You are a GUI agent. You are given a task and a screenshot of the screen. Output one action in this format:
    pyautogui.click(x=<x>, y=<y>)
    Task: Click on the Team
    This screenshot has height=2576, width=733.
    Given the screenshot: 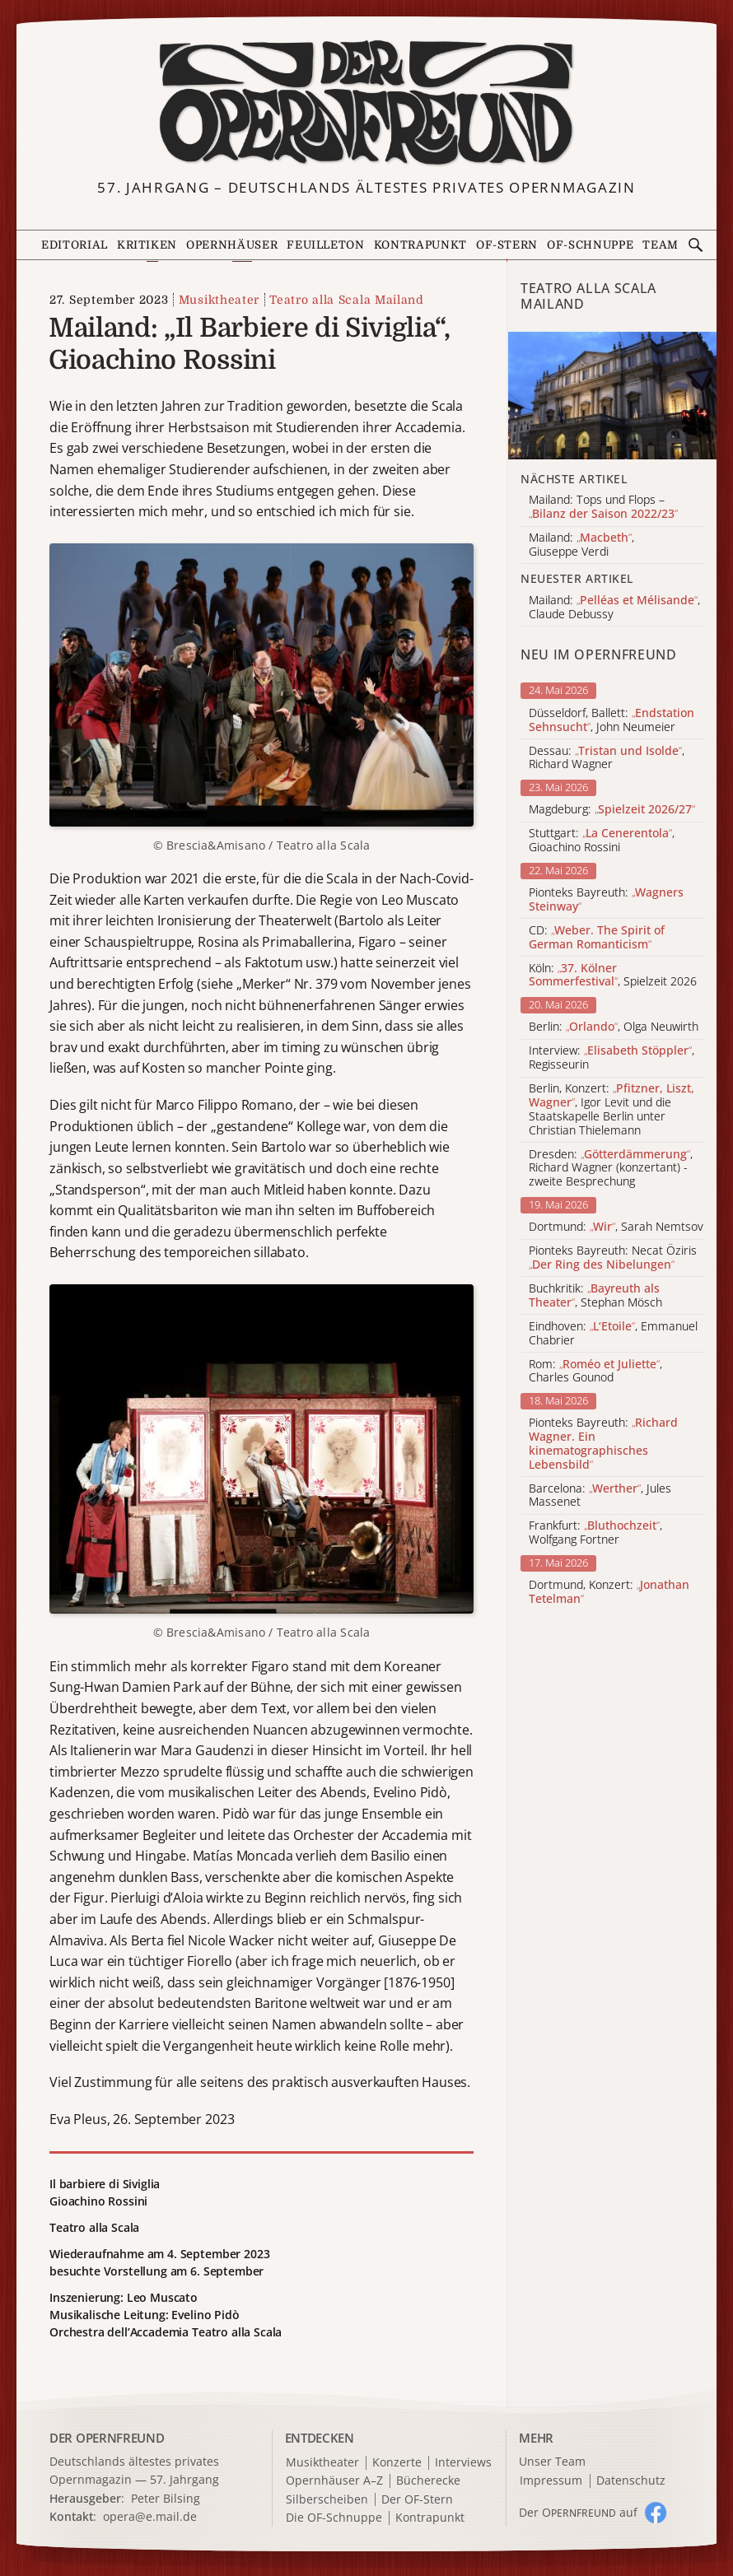 What is the action you would take?
    pyautogui.click(x=660, y=245)
    